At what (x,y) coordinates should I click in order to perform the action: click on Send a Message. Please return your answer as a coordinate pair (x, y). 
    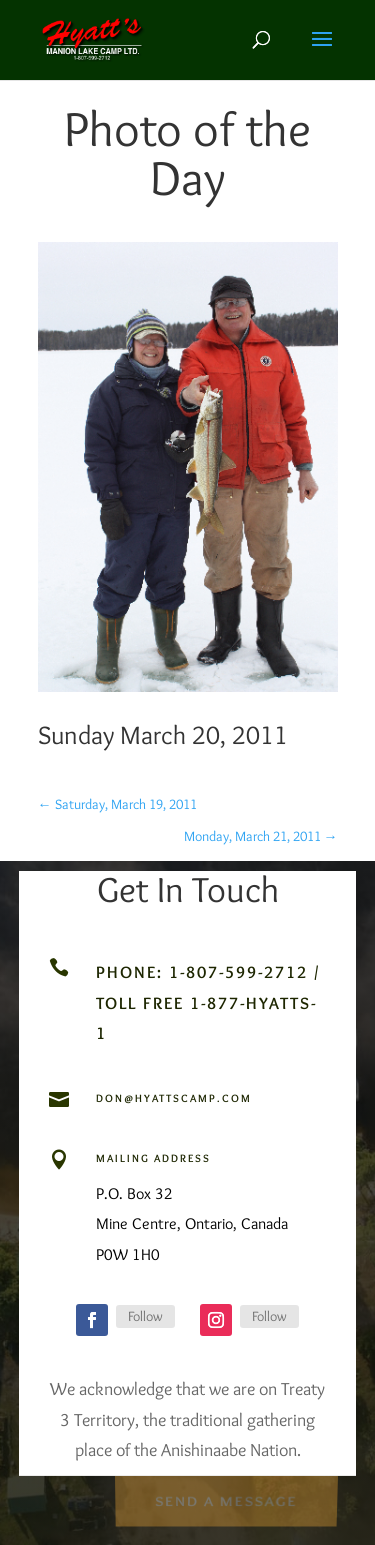
    Looking at the image, I should click on (226, 1499).